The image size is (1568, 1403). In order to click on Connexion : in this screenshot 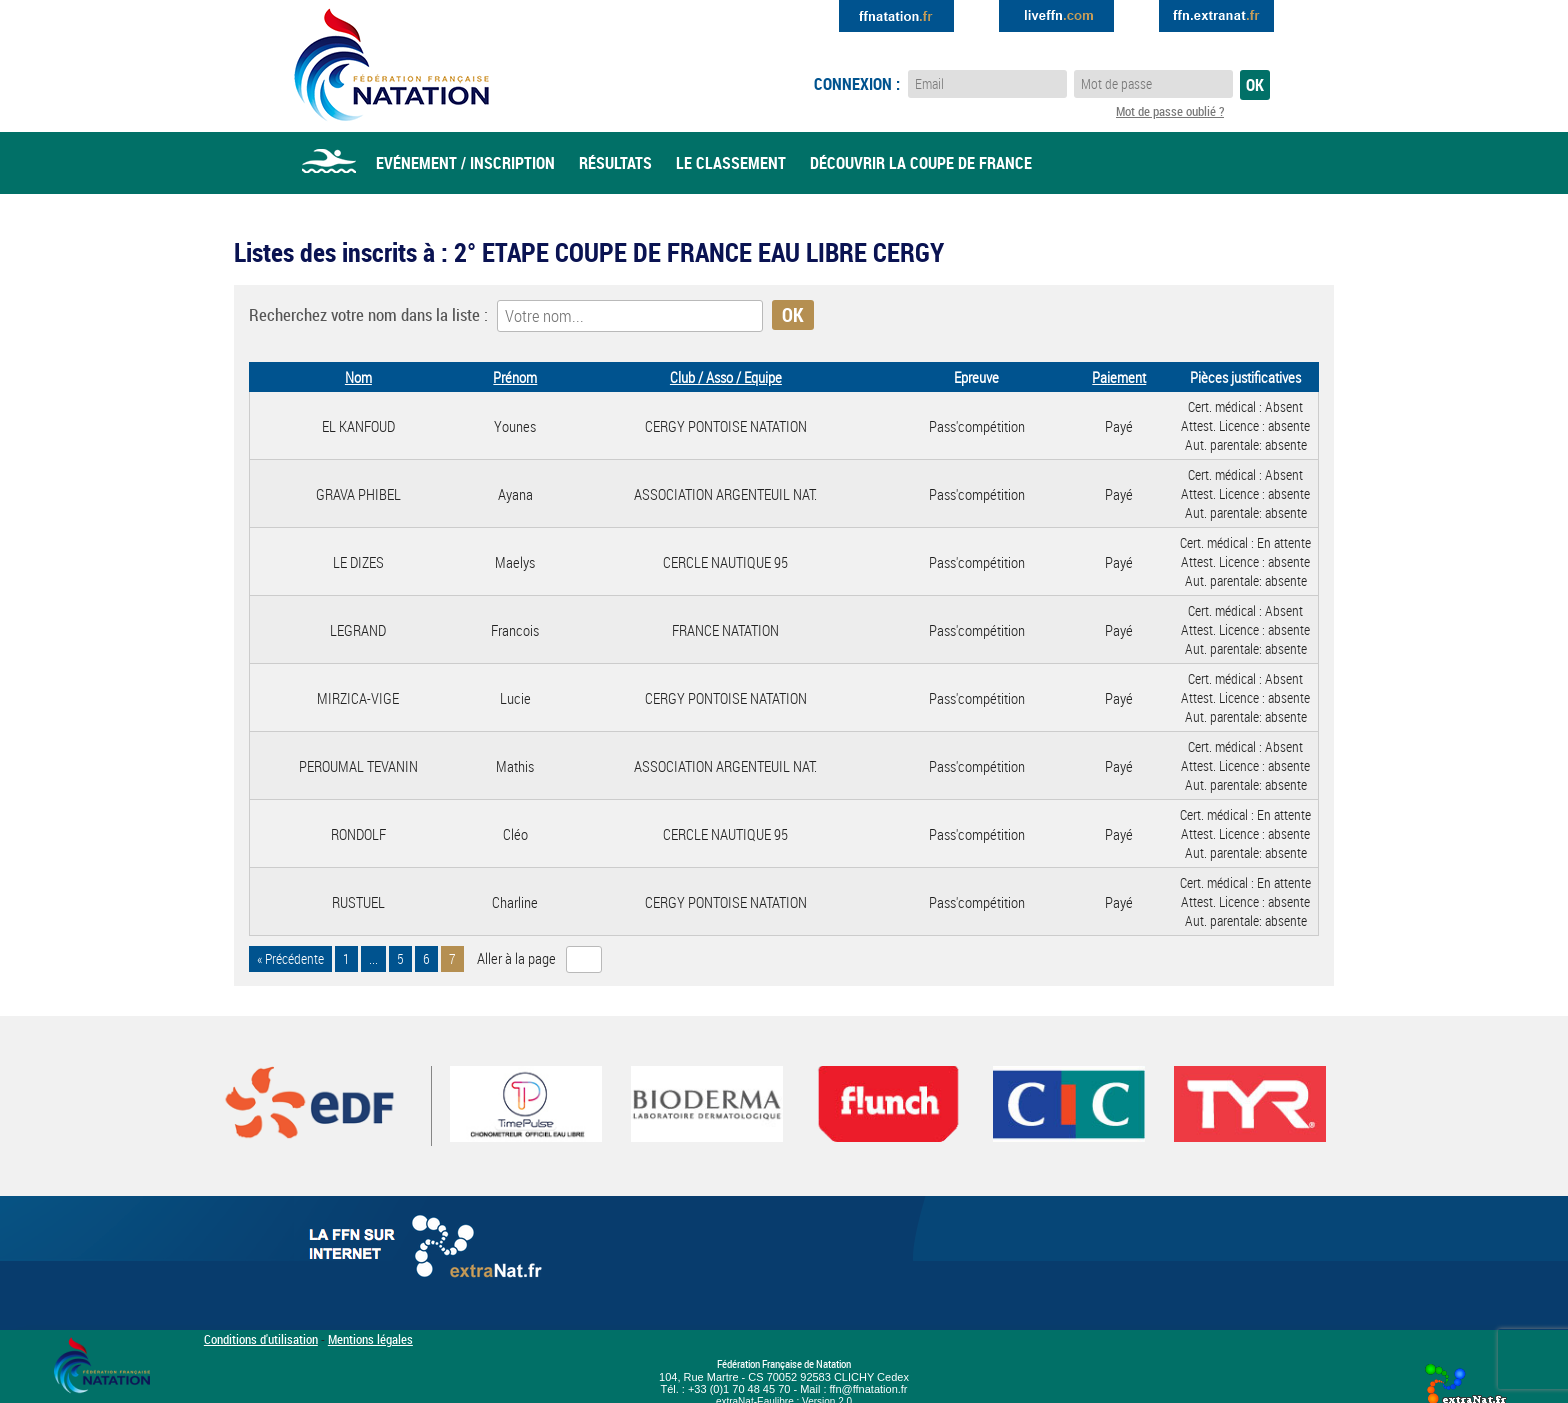, I will do `click(857, 84)`.